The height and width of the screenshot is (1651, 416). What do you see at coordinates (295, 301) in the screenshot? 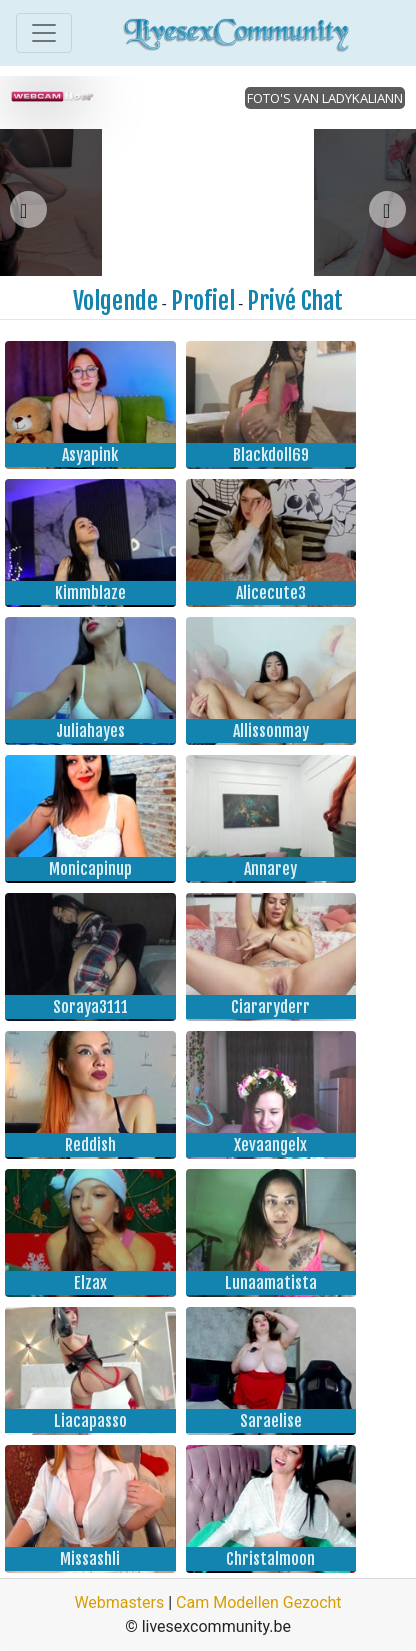
I see `Privé Chat` at bounding box center [295, 301].